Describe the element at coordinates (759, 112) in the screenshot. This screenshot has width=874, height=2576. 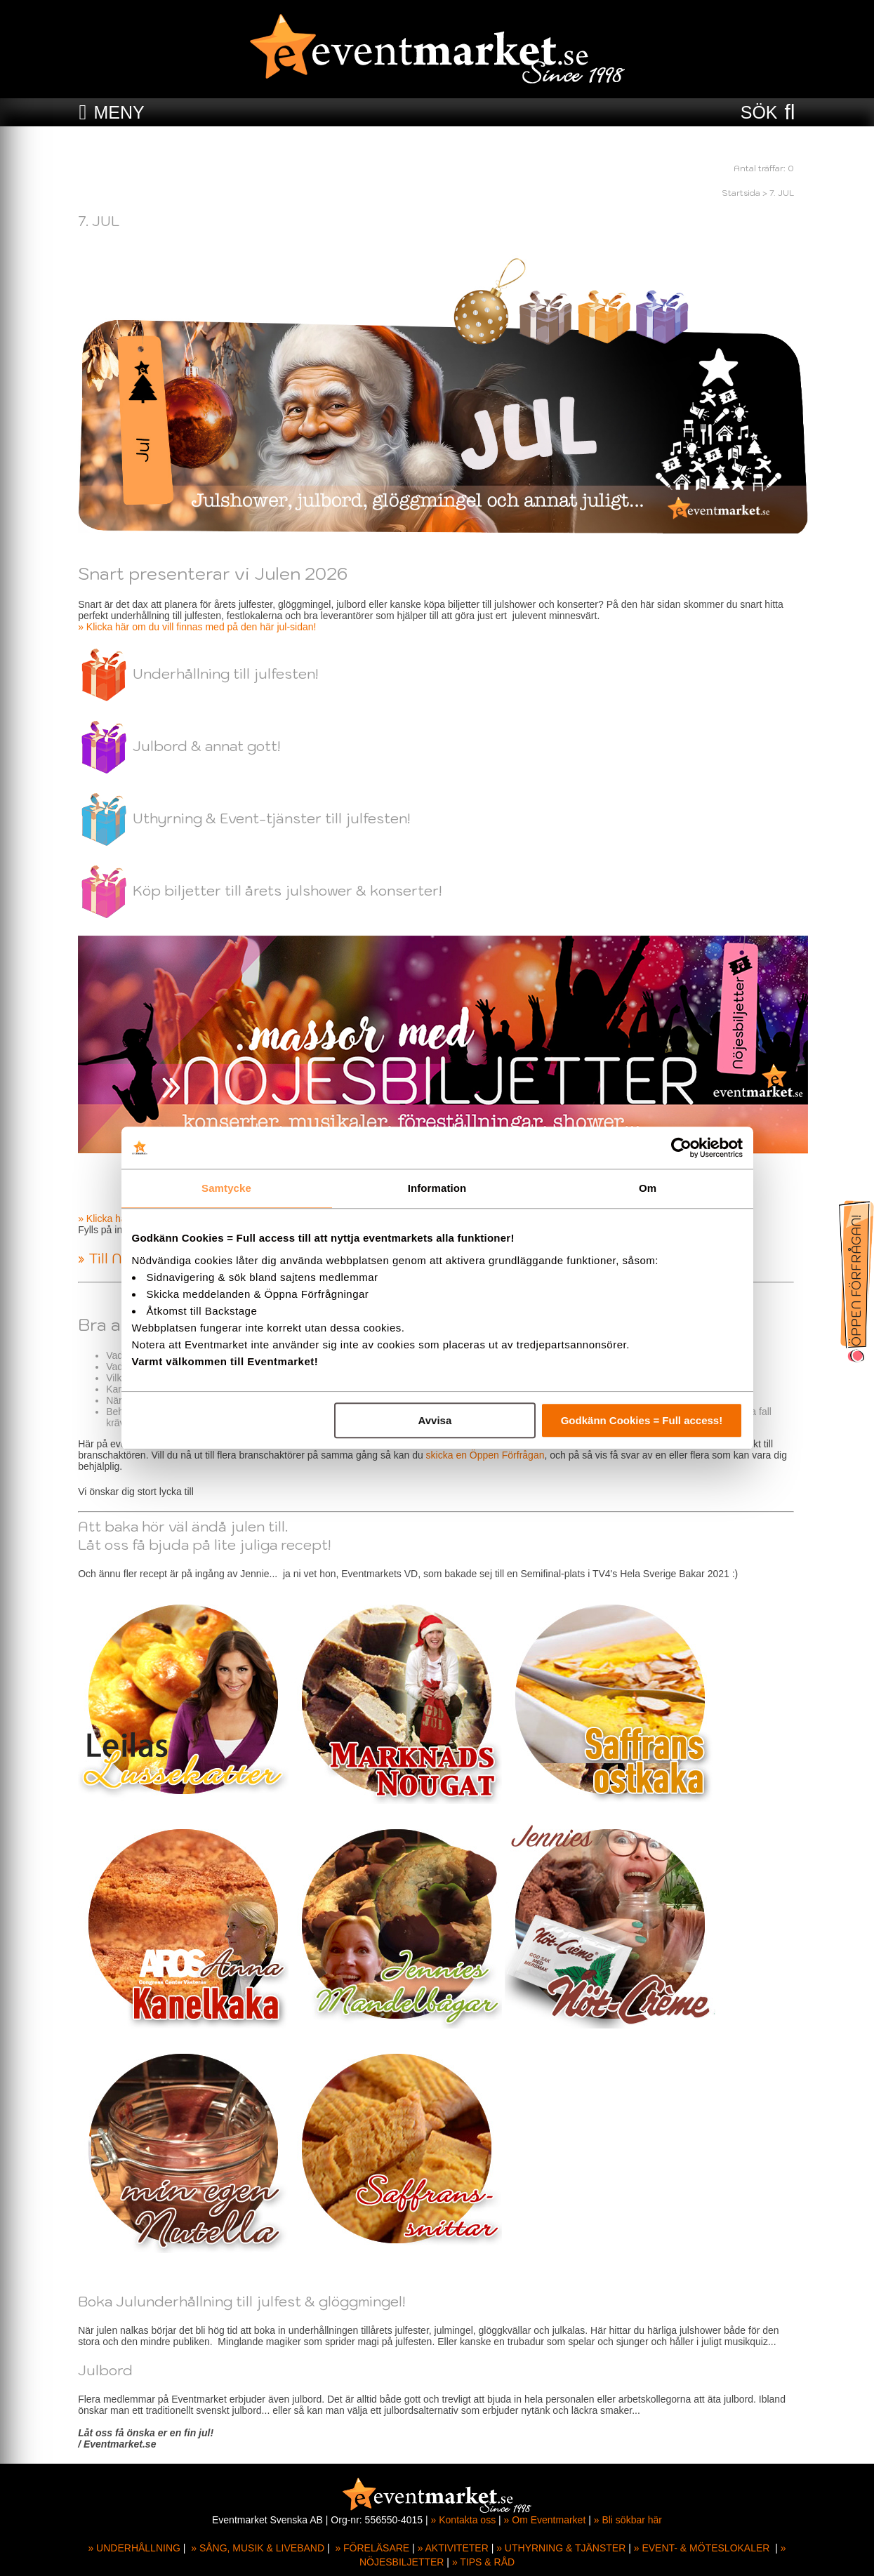
I see `SÖK` at that location.